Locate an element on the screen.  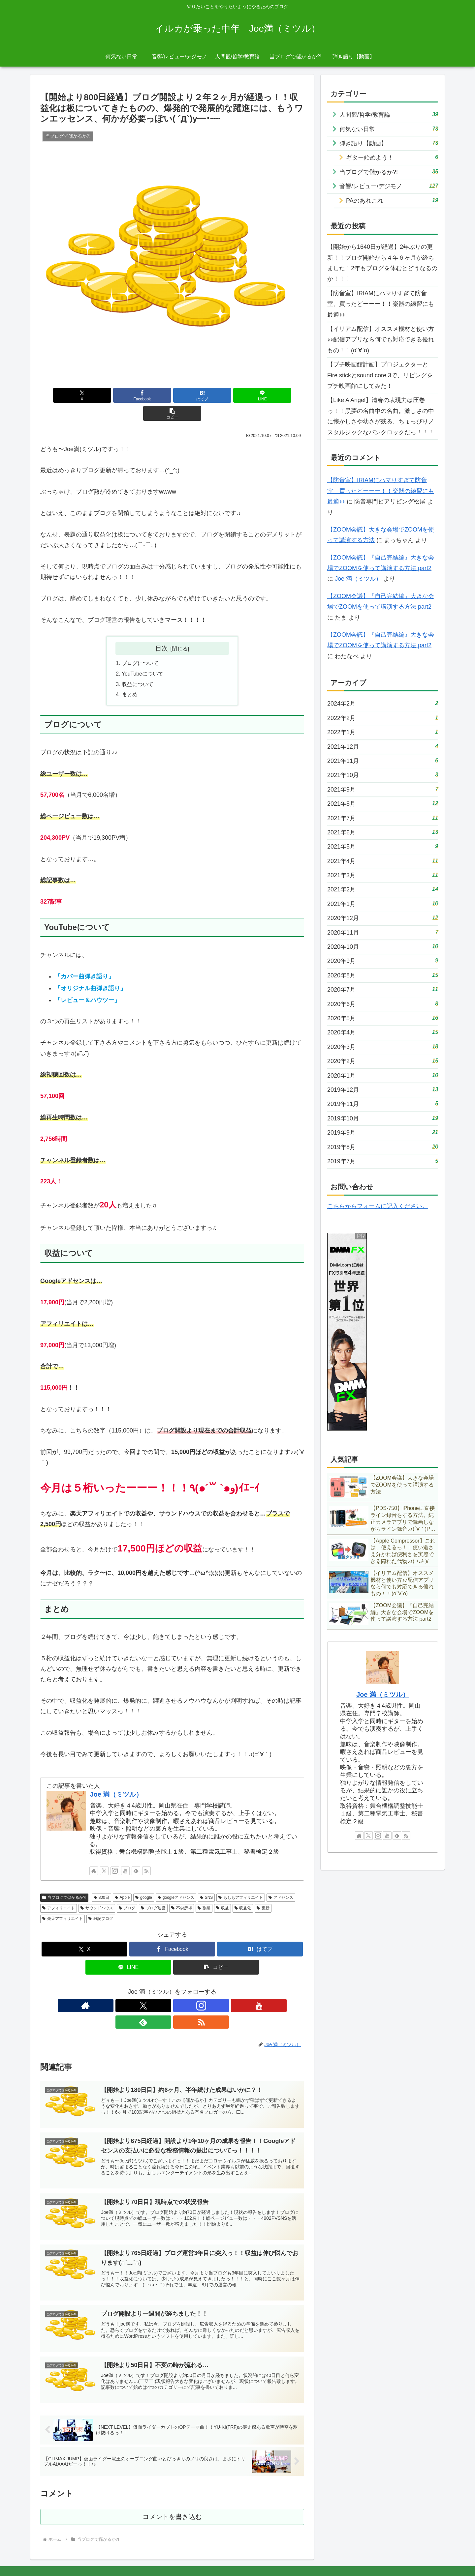
Apple is located at coordinates (122, 1880).